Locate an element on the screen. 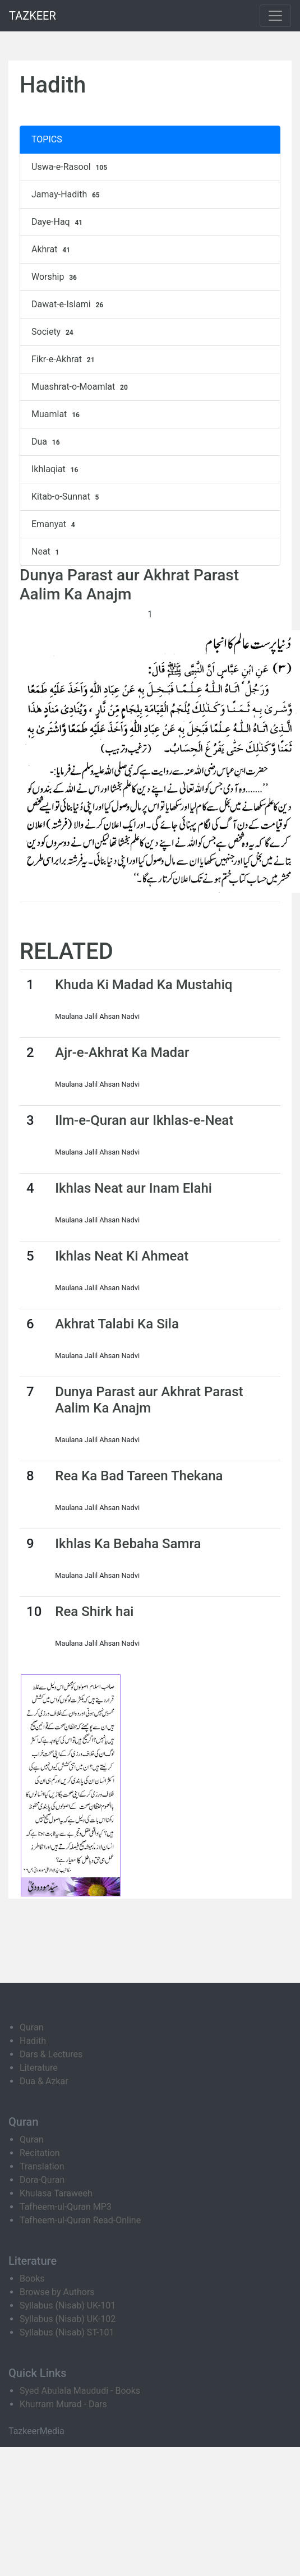 The width and height of the screenshot is (300, 2576). Khuda Ki Madad Ka Mustahiq is located at coordinates (143, 984).